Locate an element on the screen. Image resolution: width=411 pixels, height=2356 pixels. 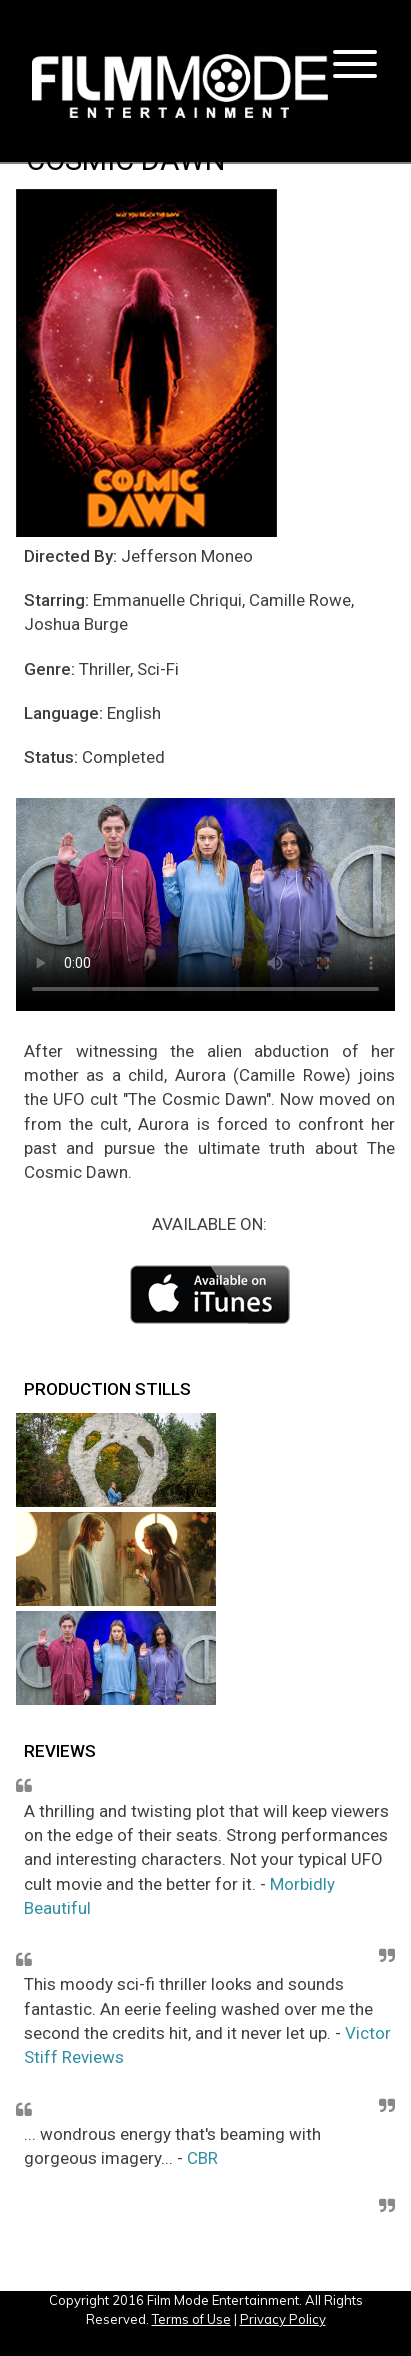
CBR is located at coordinates (202, 2158).